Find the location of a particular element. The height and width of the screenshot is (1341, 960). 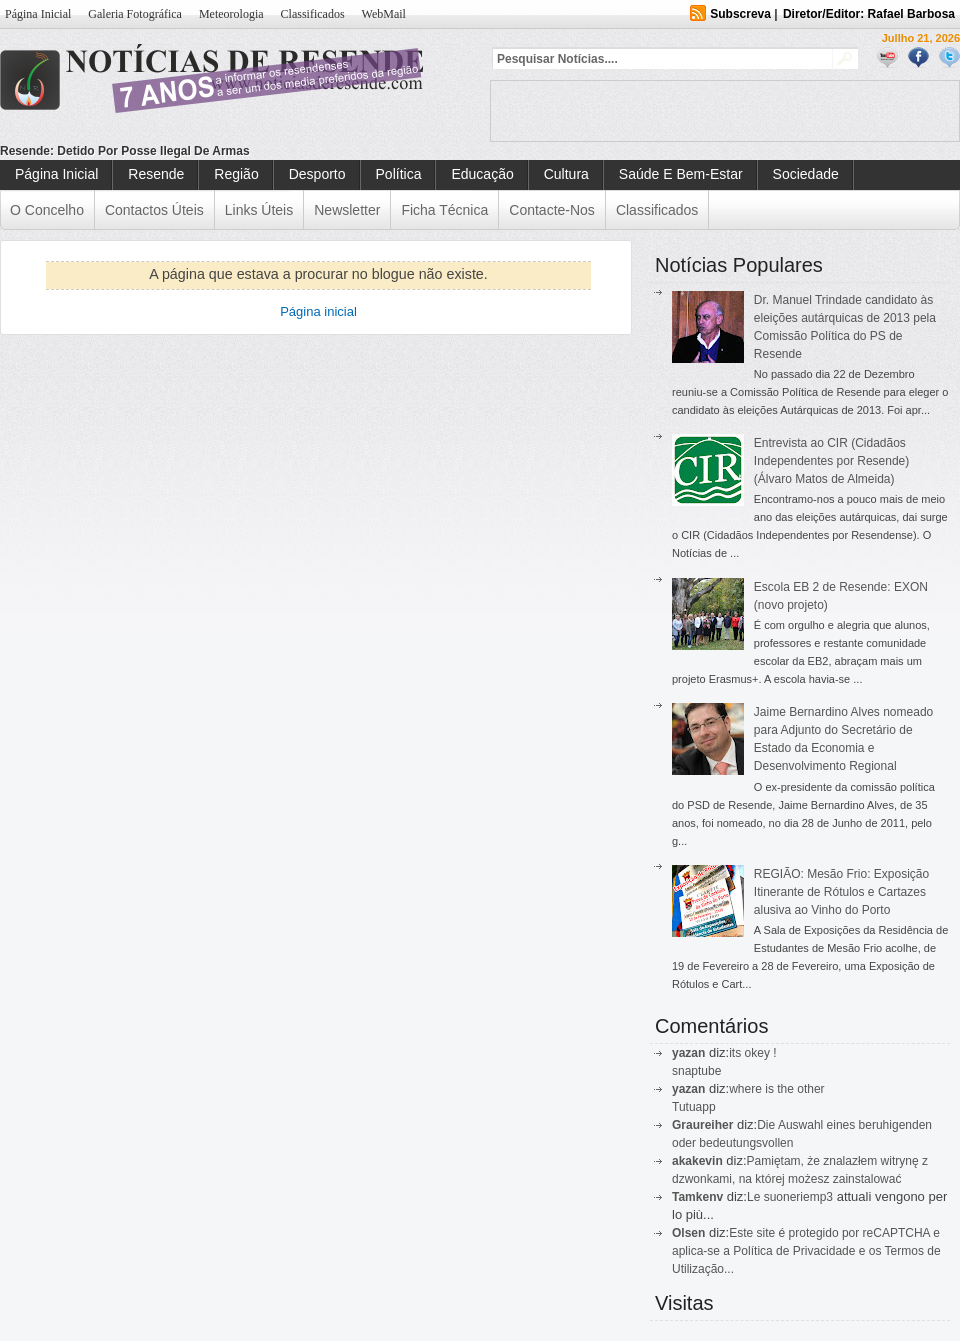

Educação is located at coordinates (482, 174).